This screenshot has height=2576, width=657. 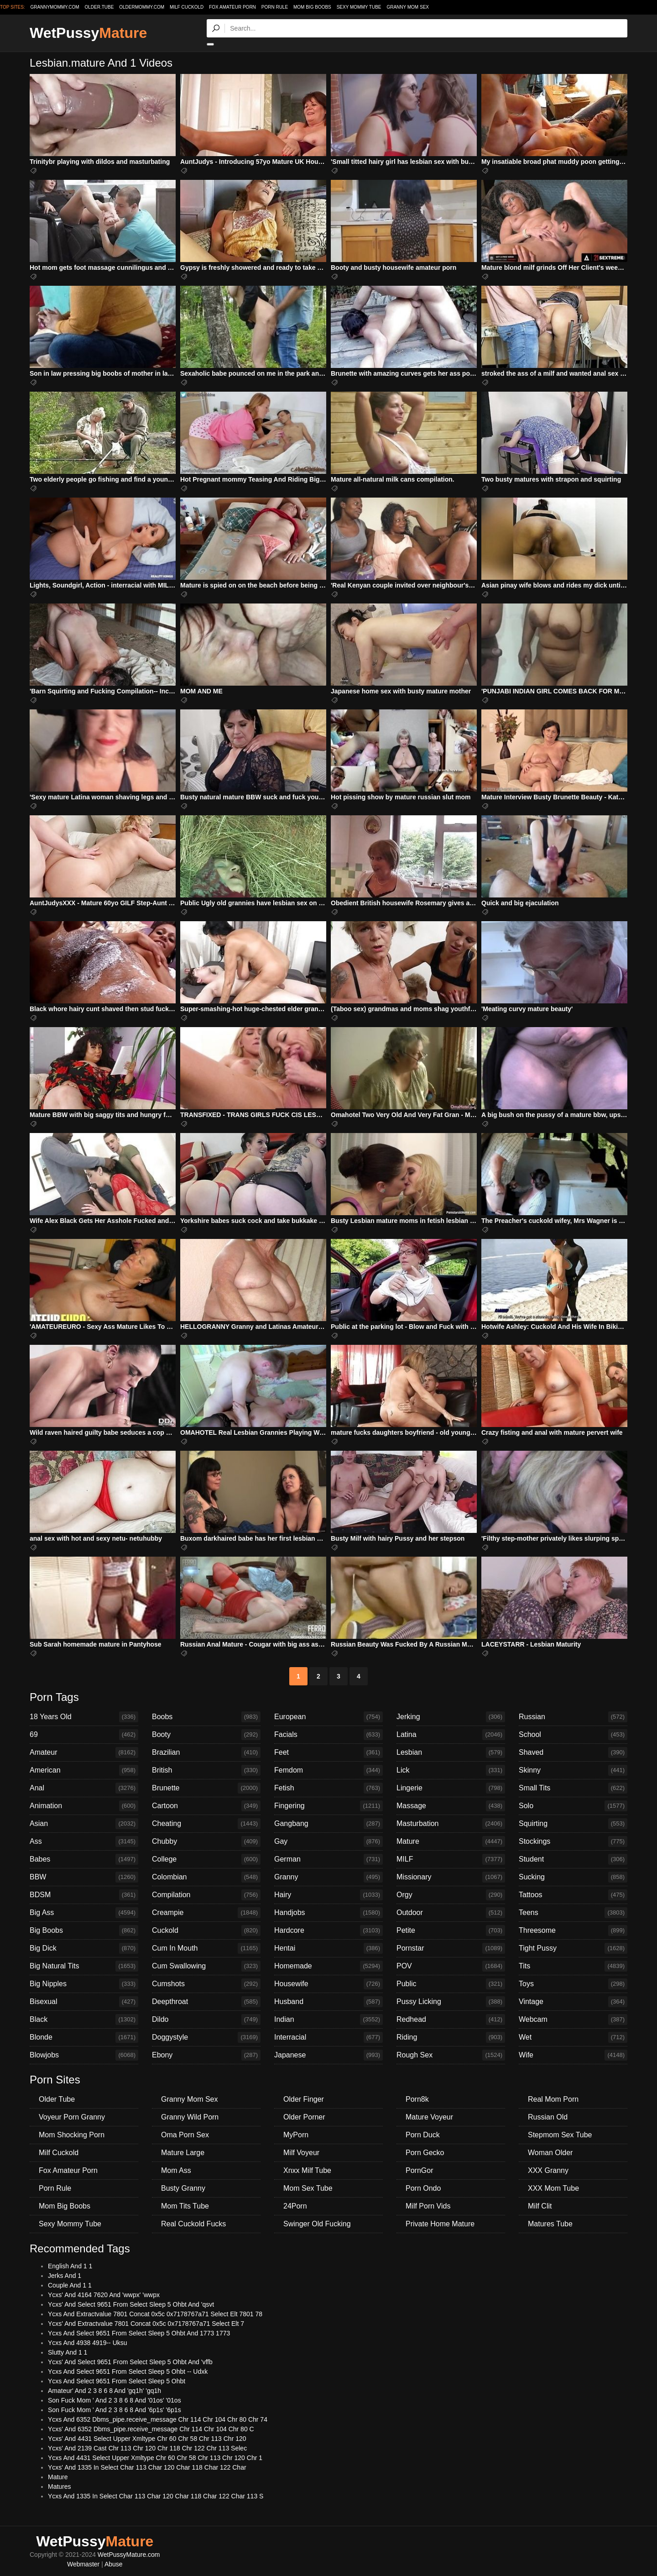 I want to click on School, so click(x=573, y=1734).